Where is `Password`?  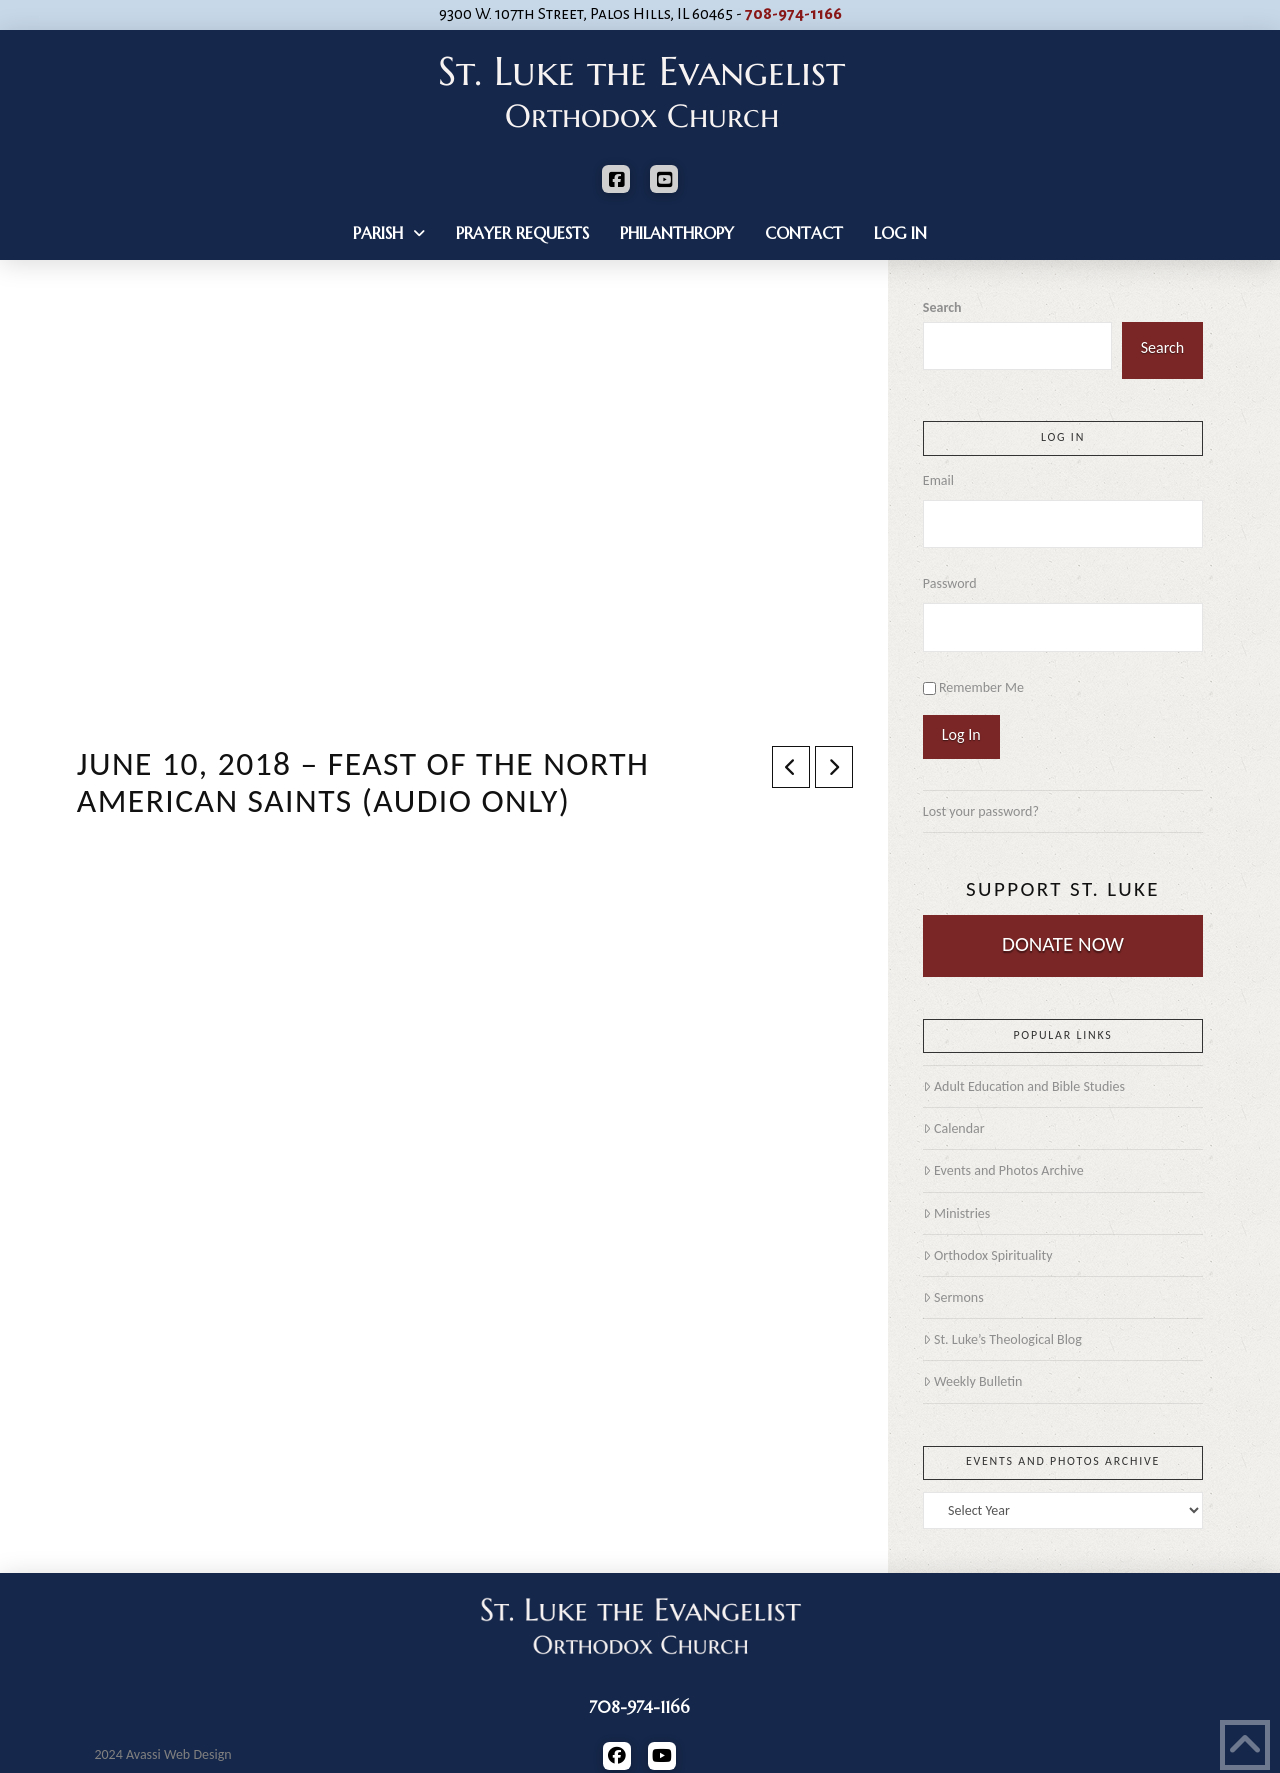 Password is located at coordinates (950, 583).